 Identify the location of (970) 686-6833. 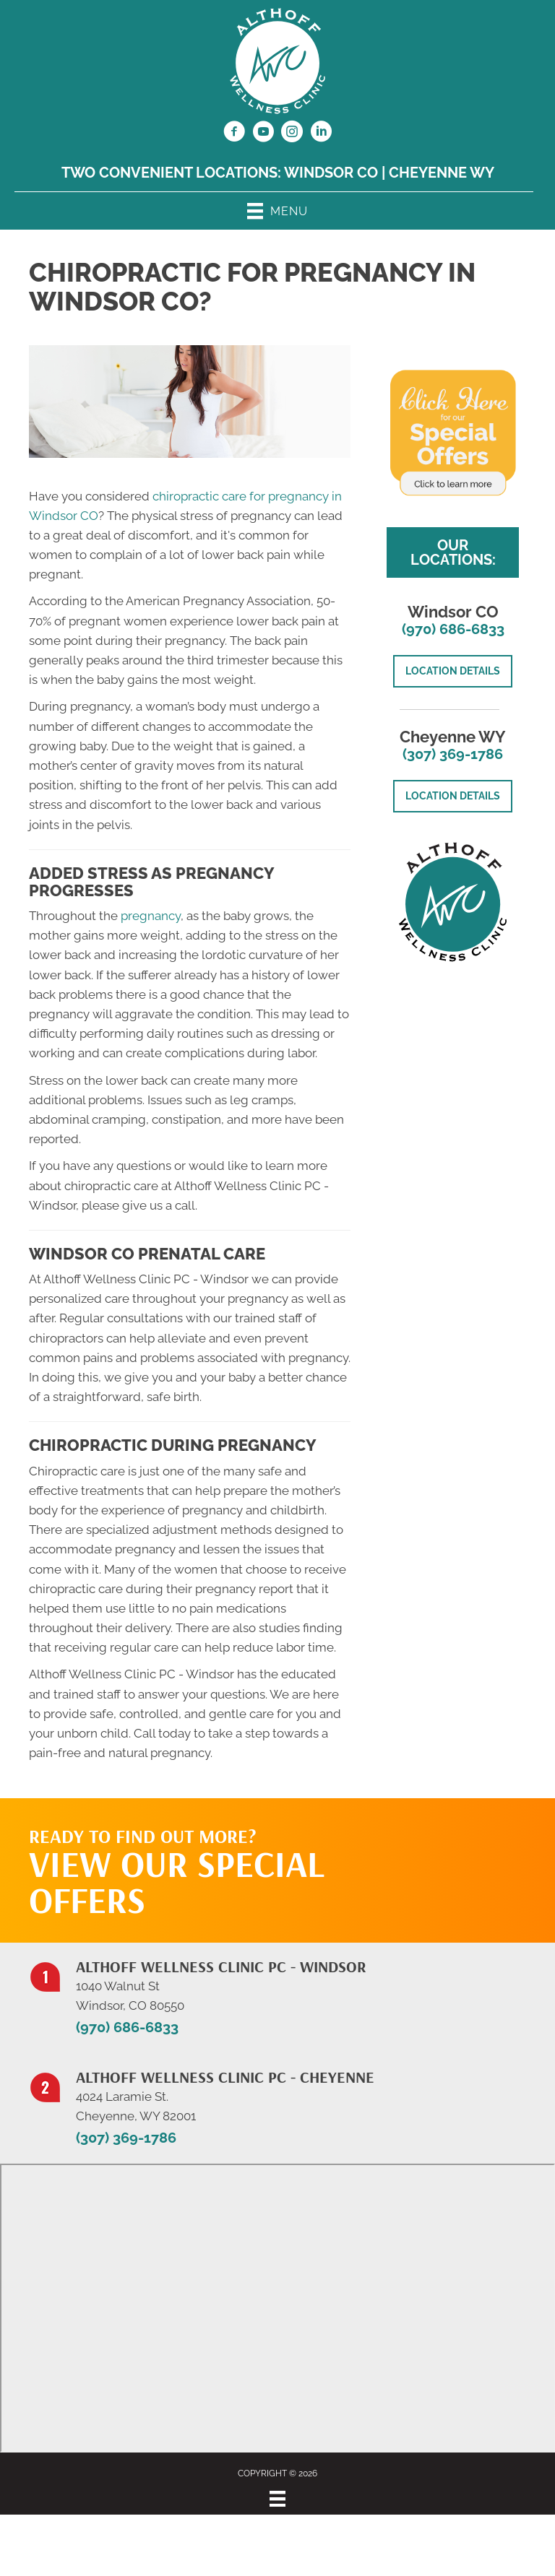
(453, 629).